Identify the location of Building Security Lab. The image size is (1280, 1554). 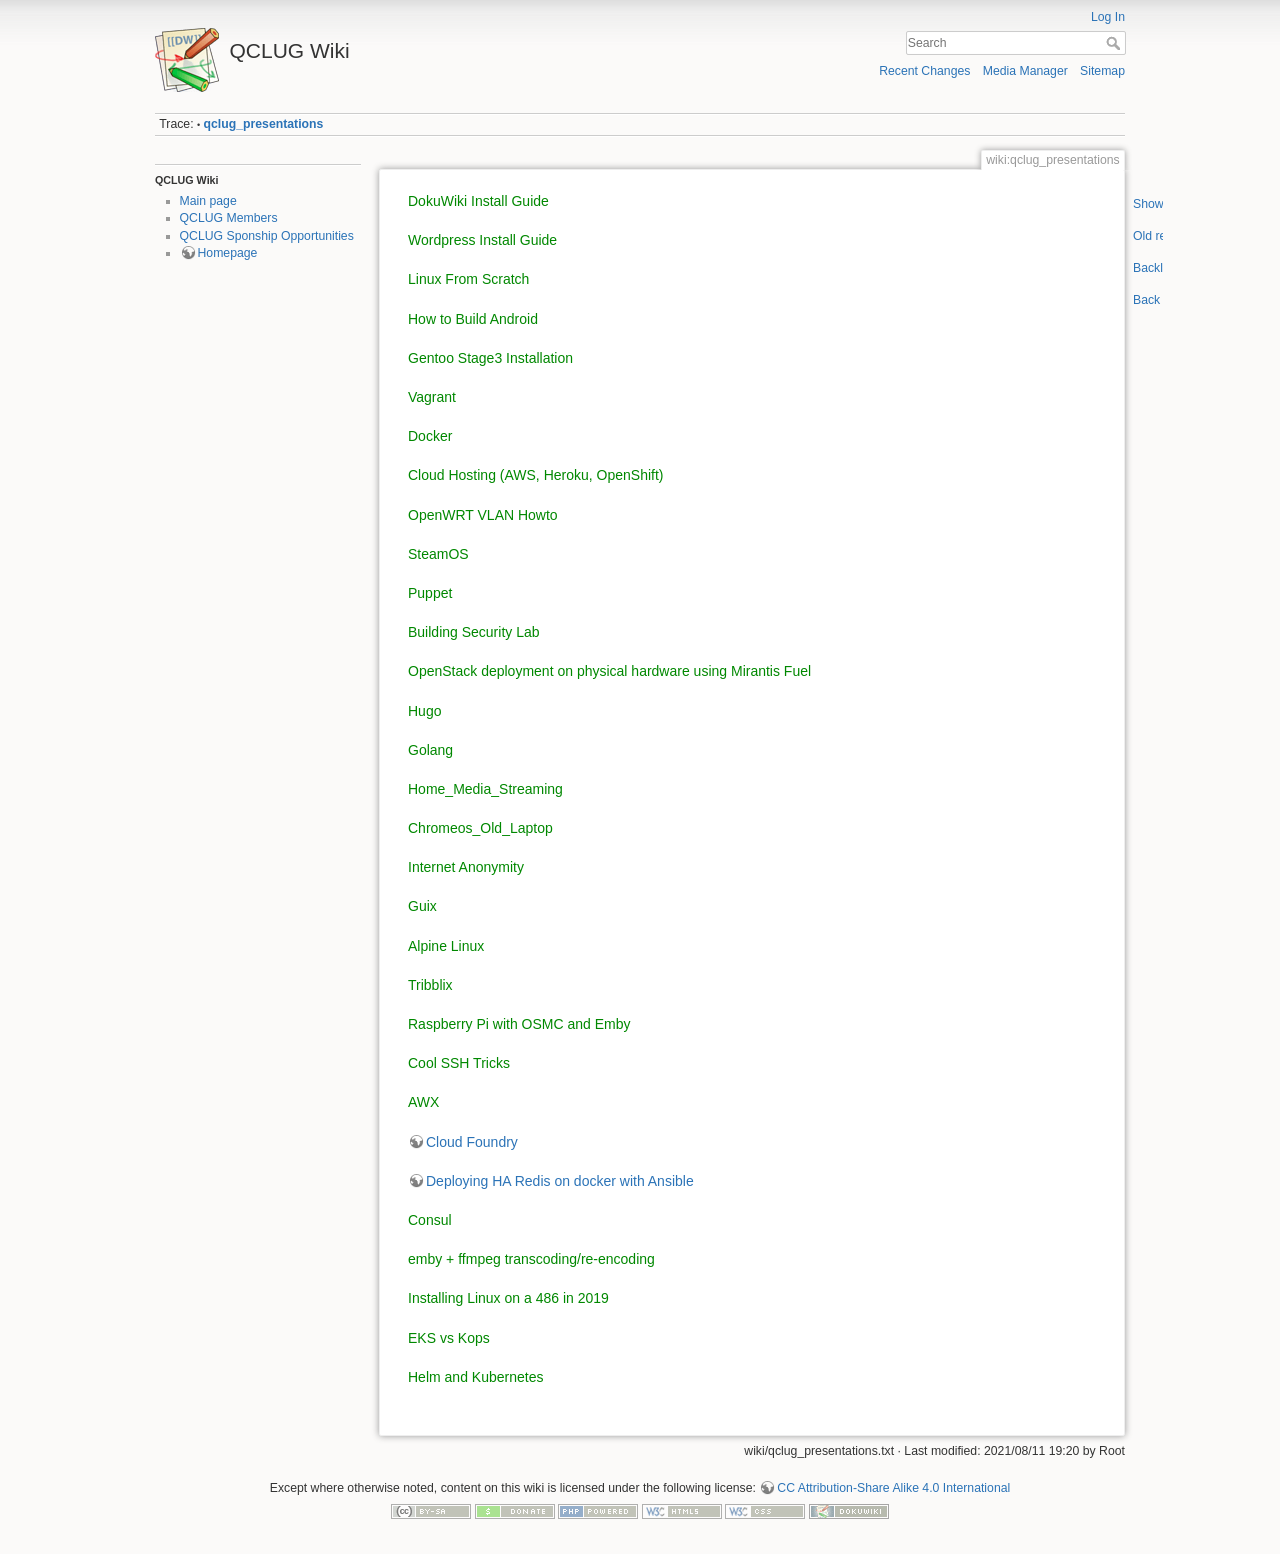
(474, 632).